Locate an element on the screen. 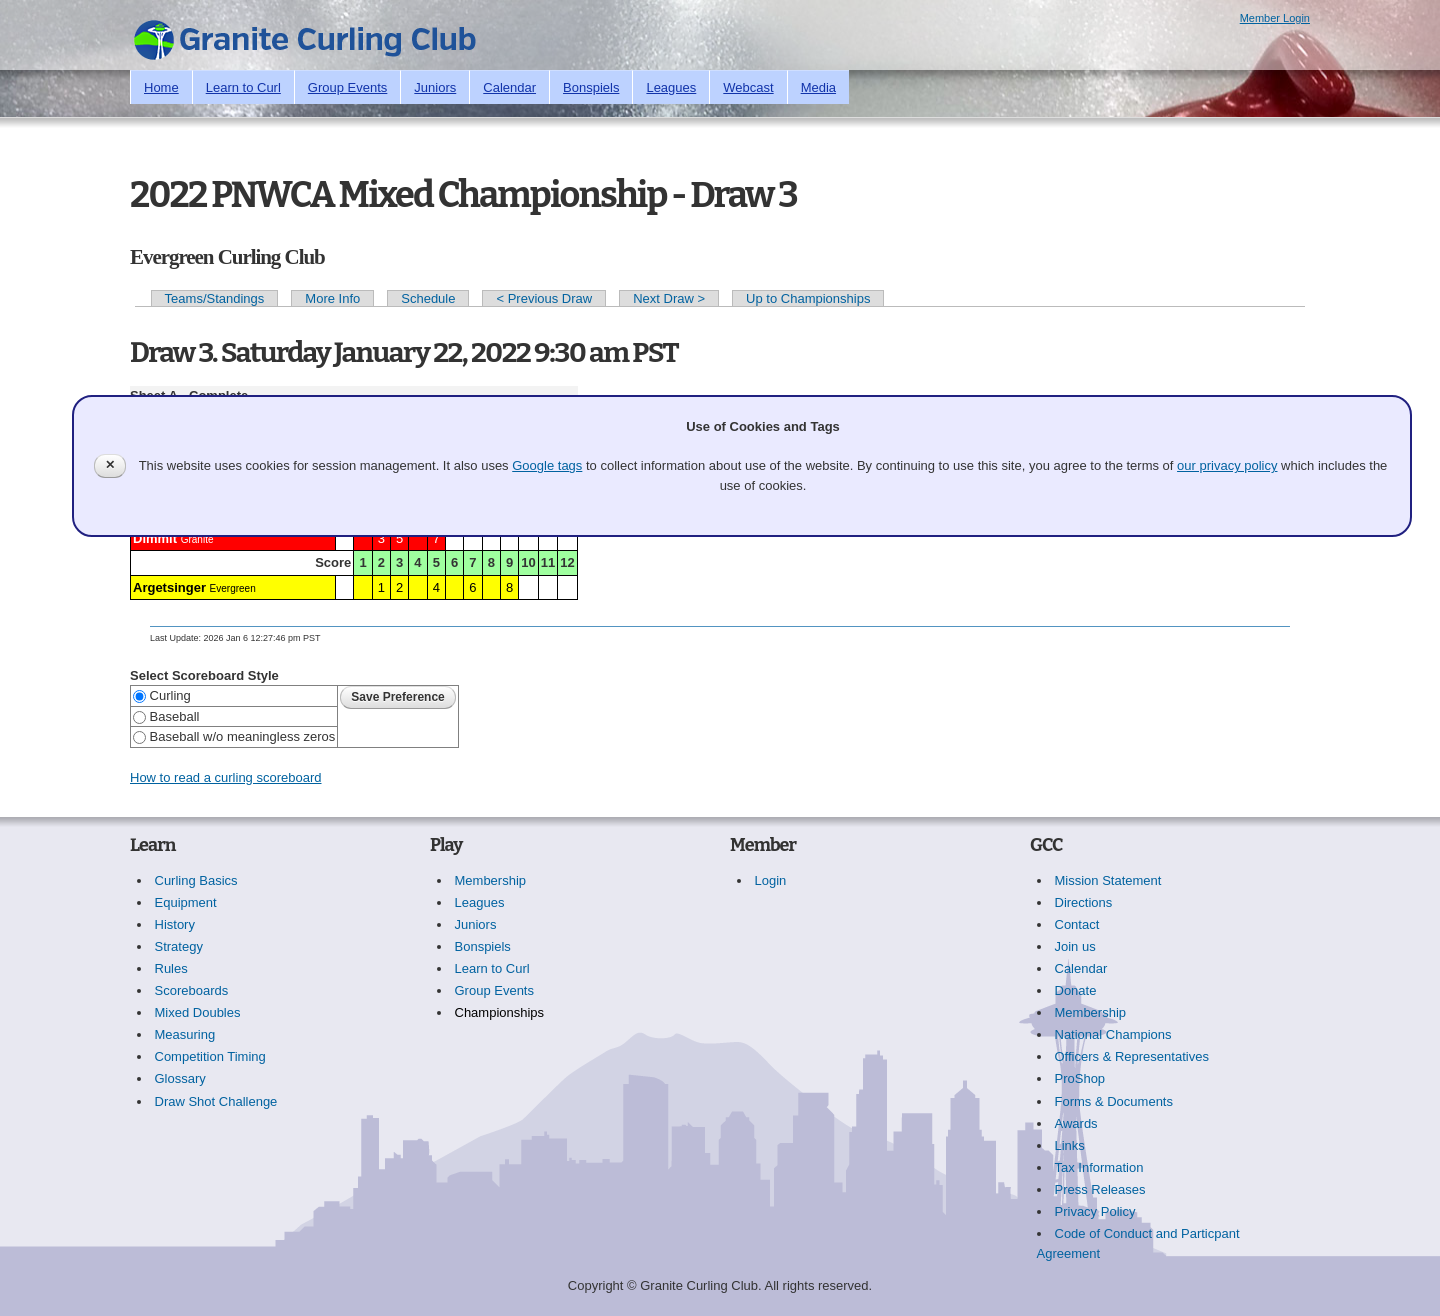 This screenshot has height=1316, width=1440. Leagues is located at coordinates (671, 87).